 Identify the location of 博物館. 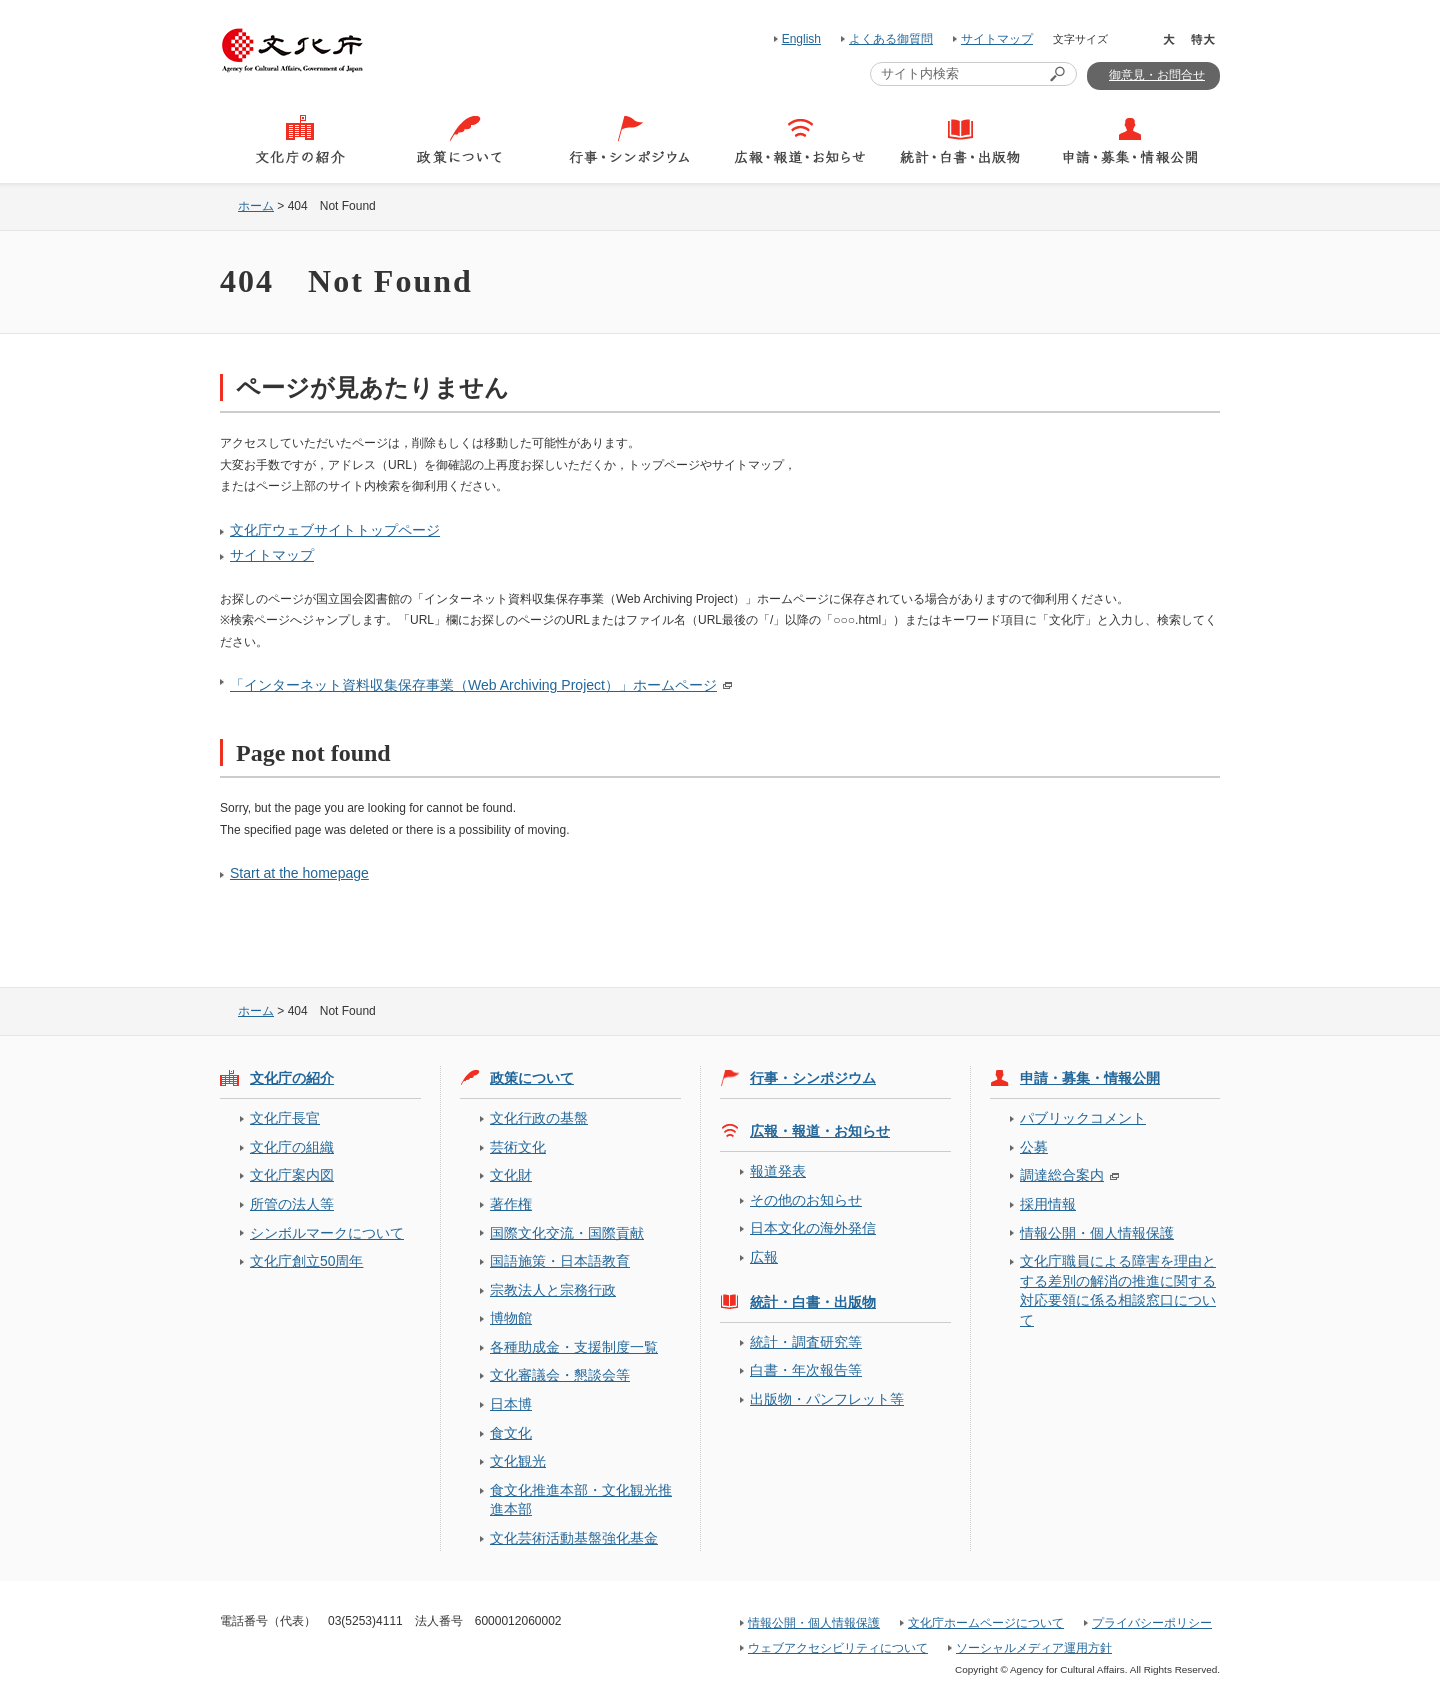
(511, 1318).